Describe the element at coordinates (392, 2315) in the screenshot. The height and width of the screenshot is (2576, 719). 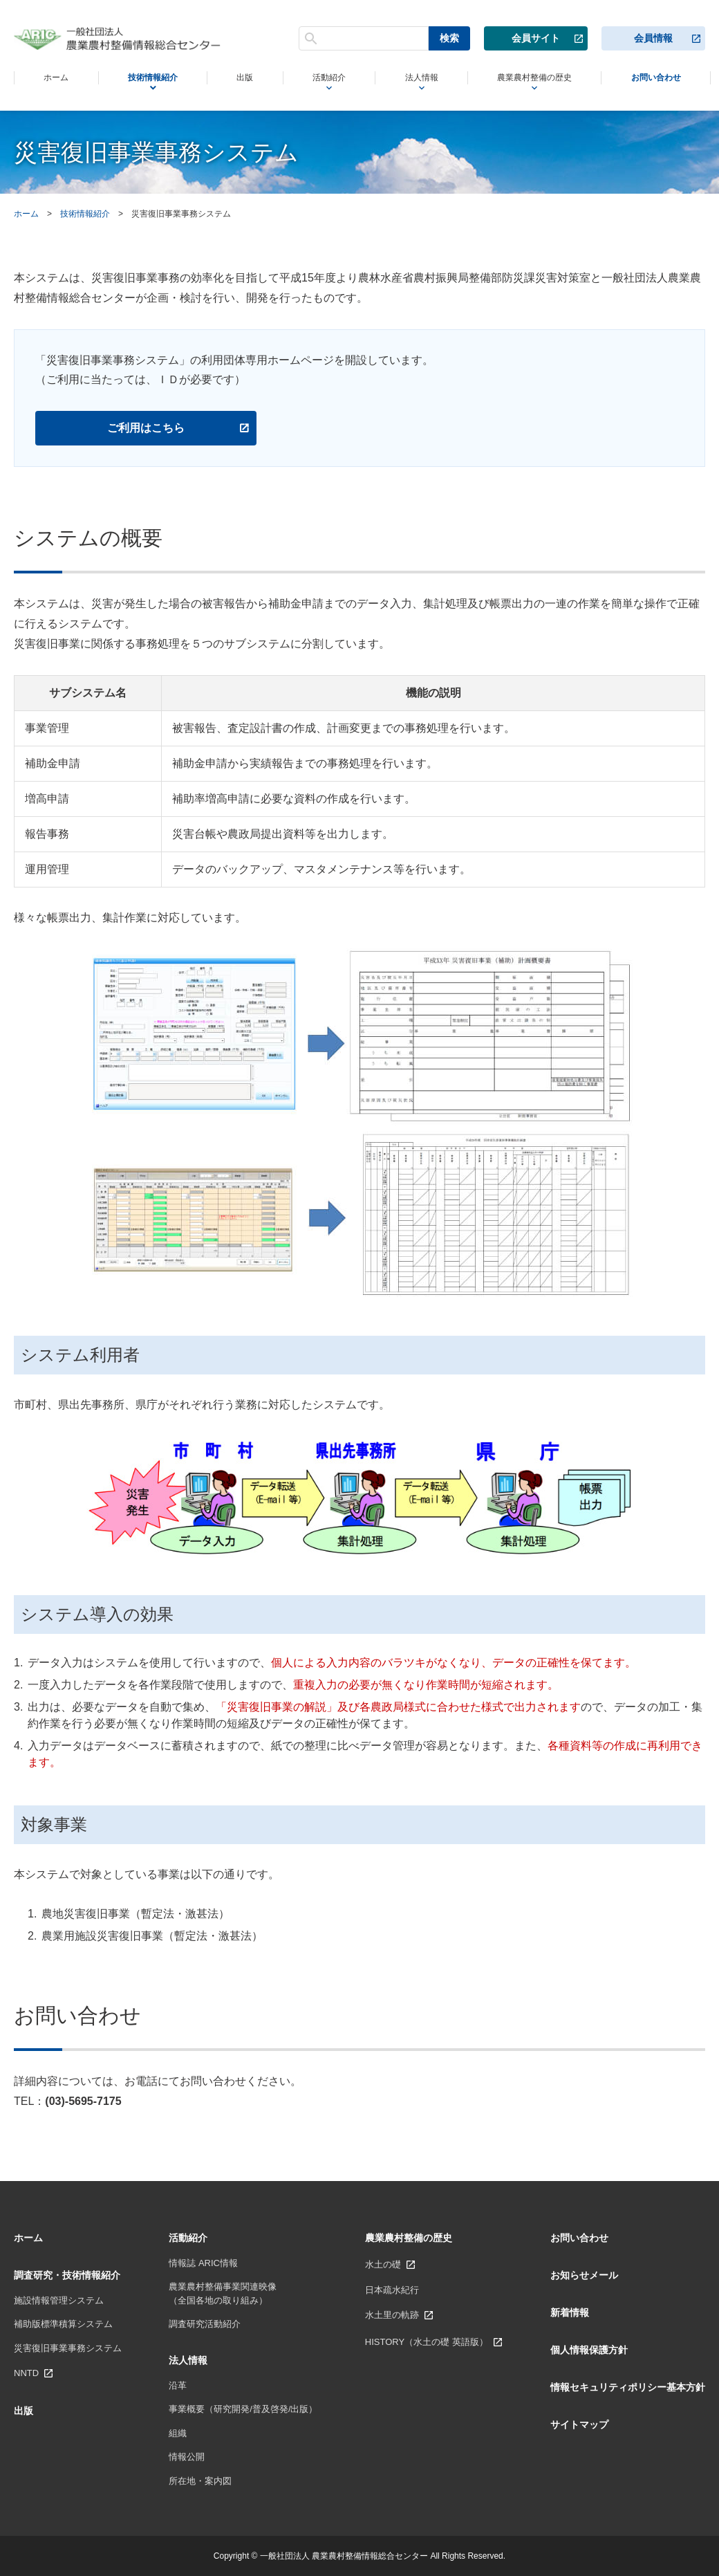
I see `水土里の軌跡` at that location.